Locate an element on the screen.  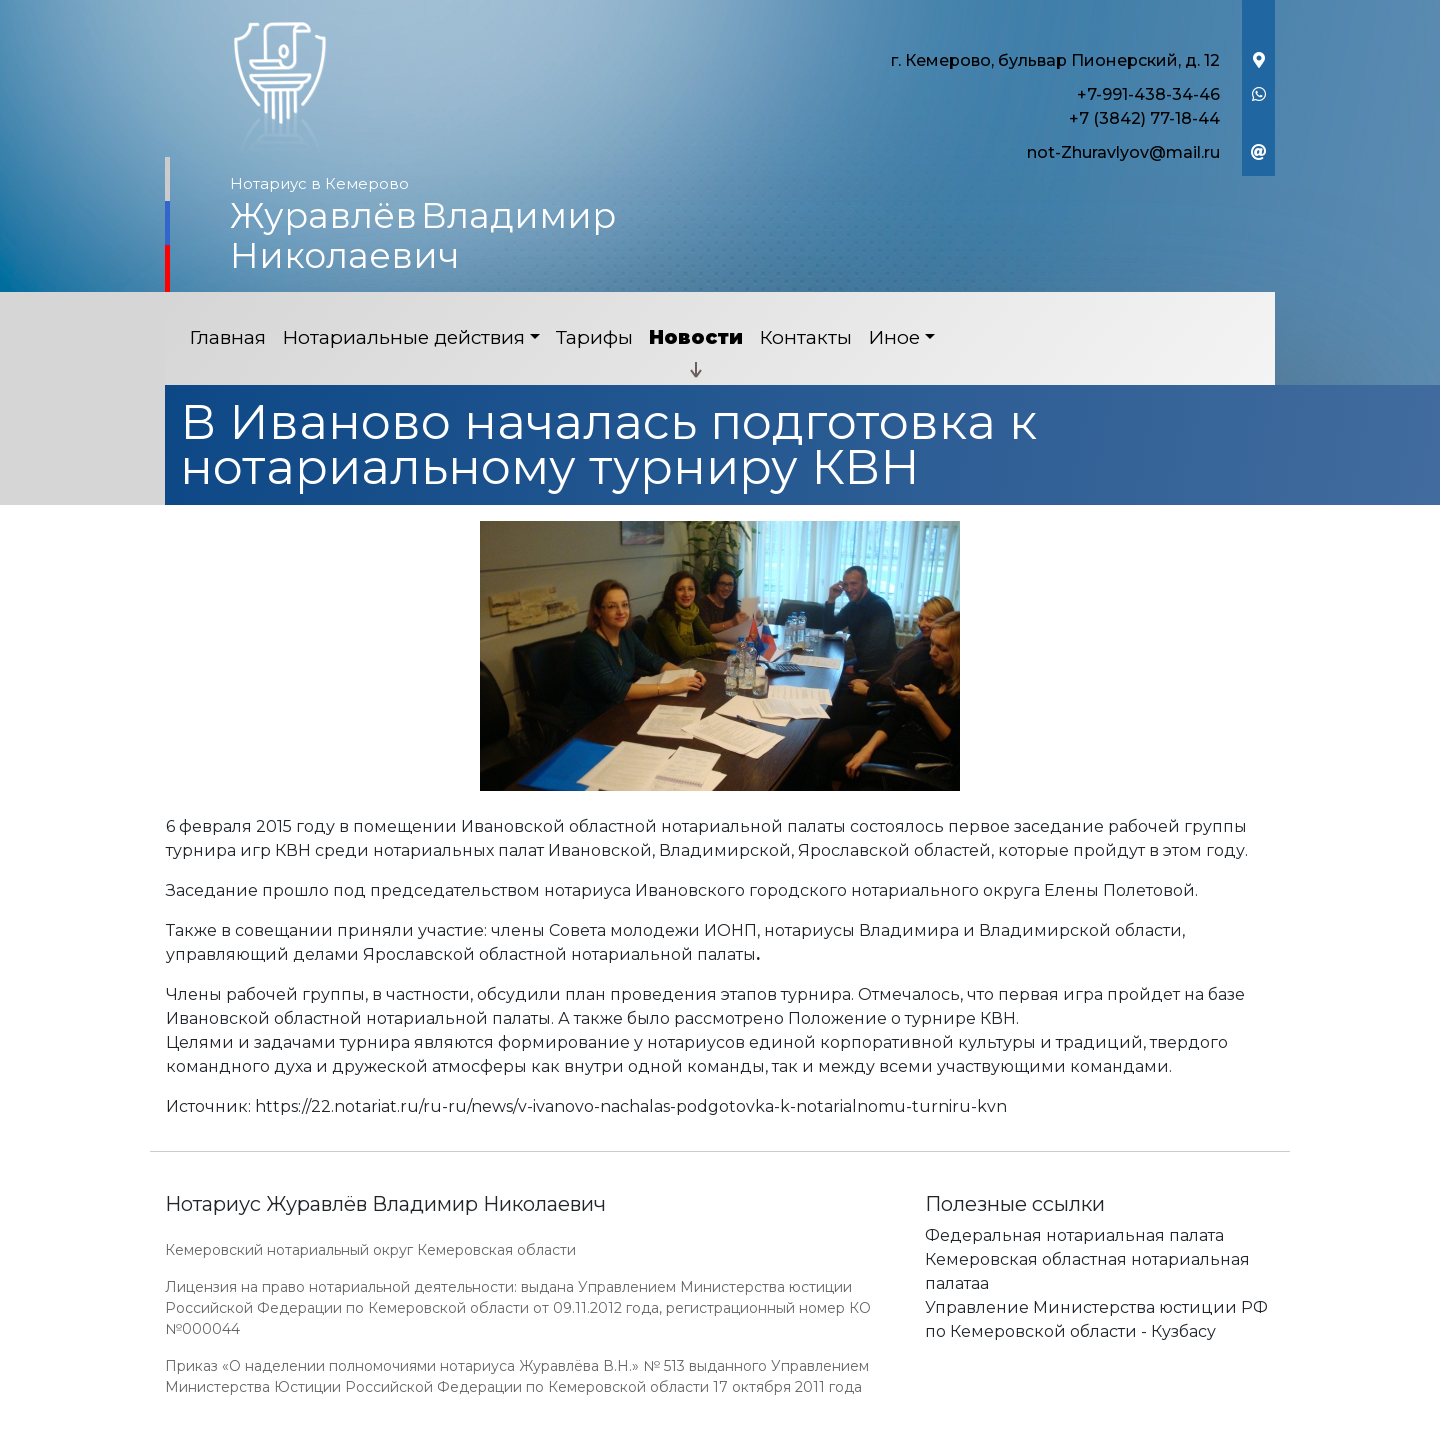
Контакты is located at coordinates (805, 337).